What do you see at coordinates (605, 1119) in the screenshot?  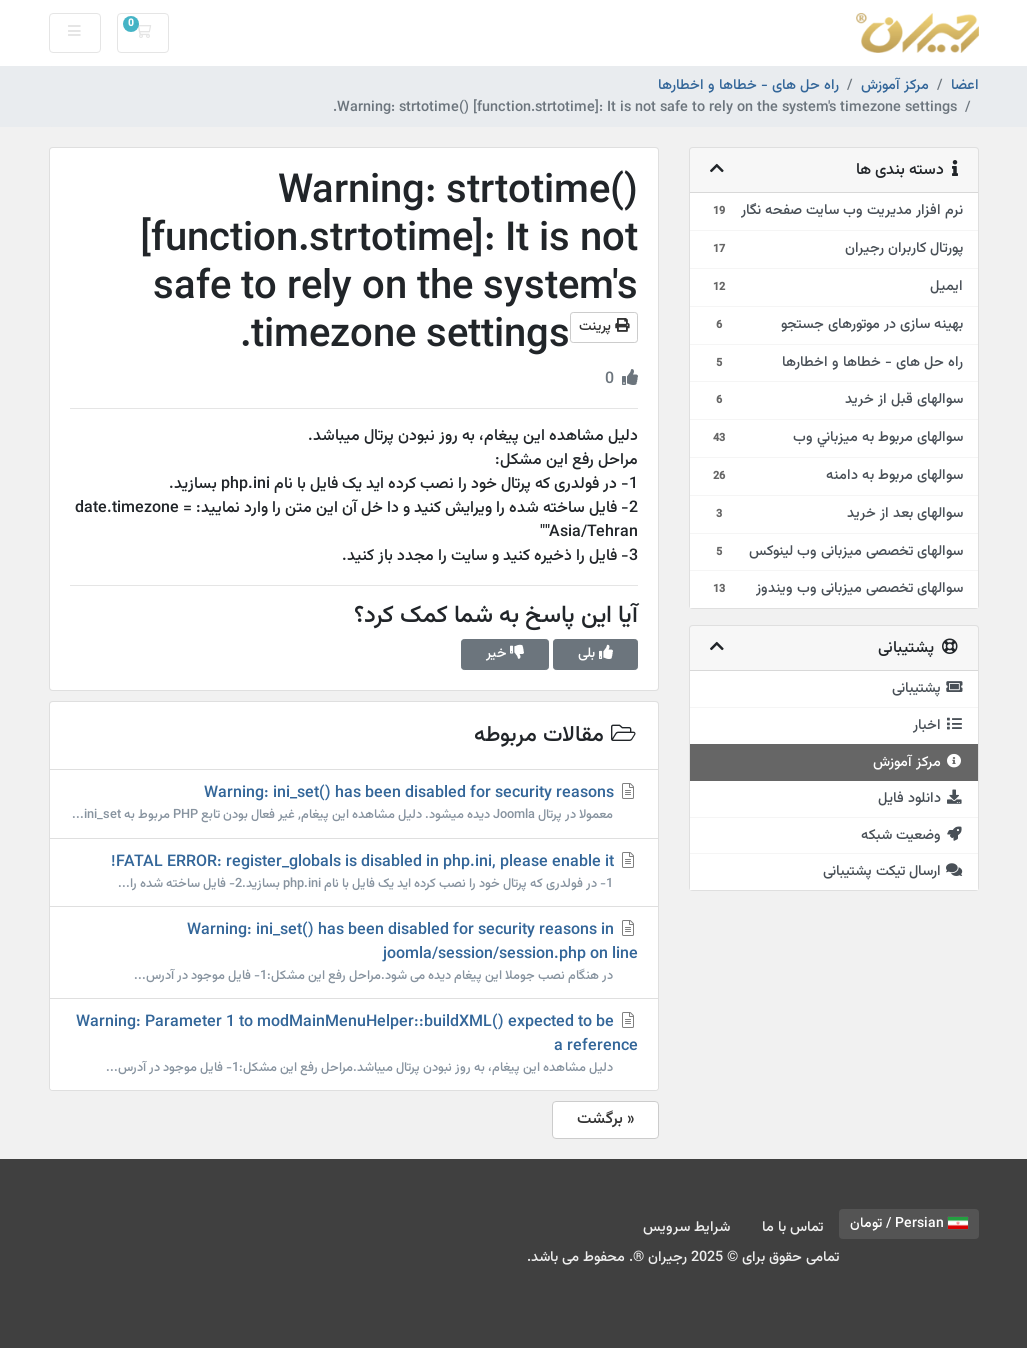 I see `« برگشت` at bounding box center [605, 1119].